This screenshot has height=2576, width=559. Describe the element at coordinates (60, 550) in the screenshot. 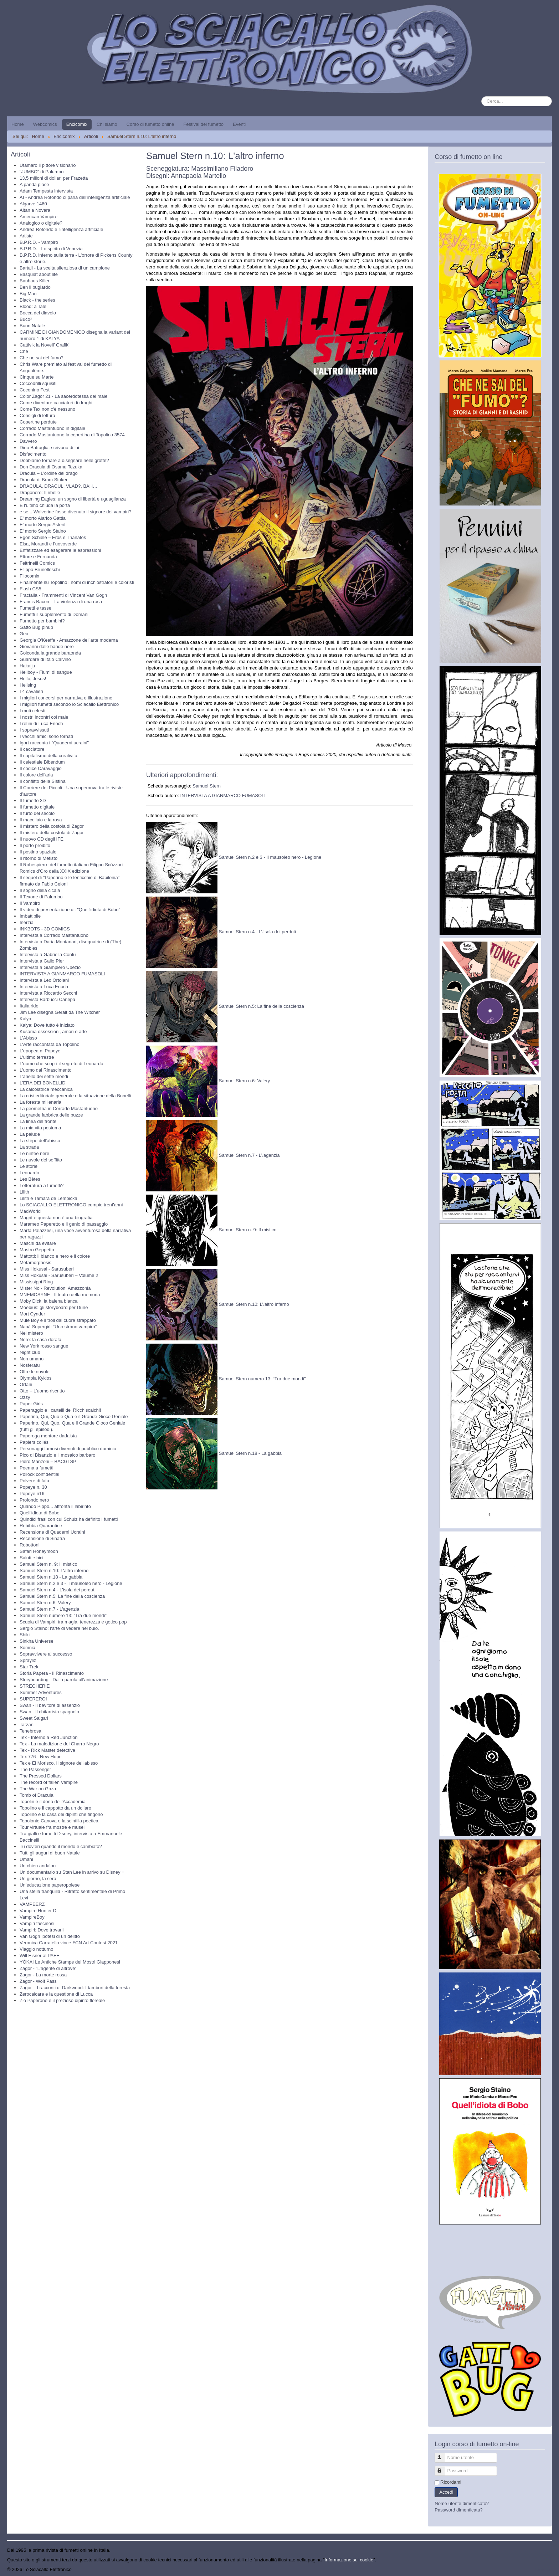

I see `Enfatizzare ed esagerare le espressioni` at that location.